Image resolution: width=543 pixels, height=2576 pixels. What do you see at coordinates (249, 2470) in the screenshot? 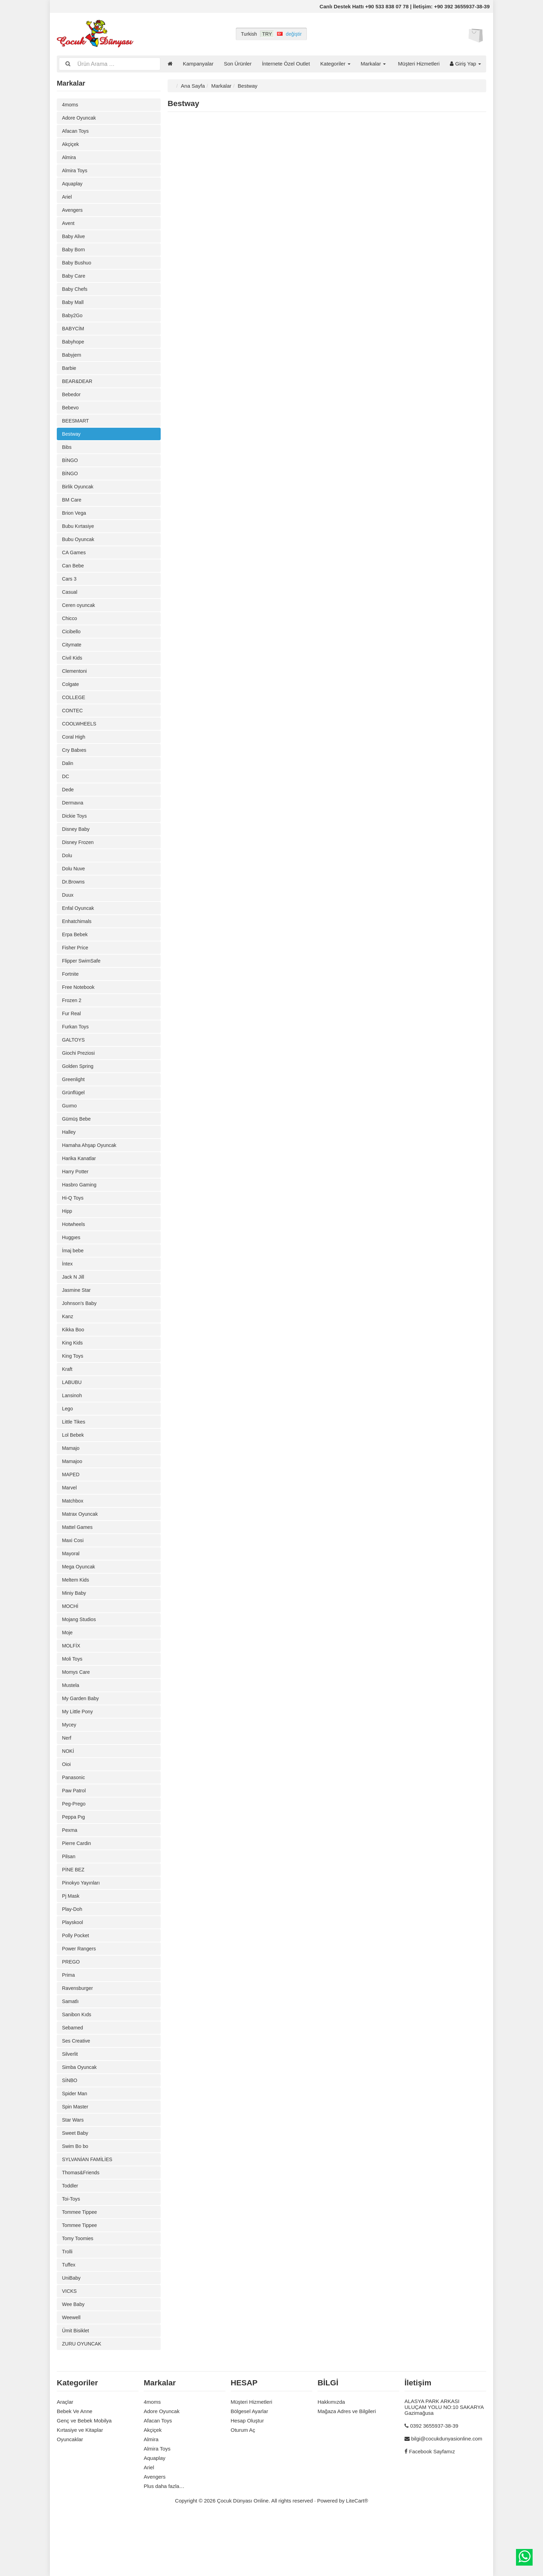
I see `Bölgesel Ayarlar` at bounding box center [249, 2470].